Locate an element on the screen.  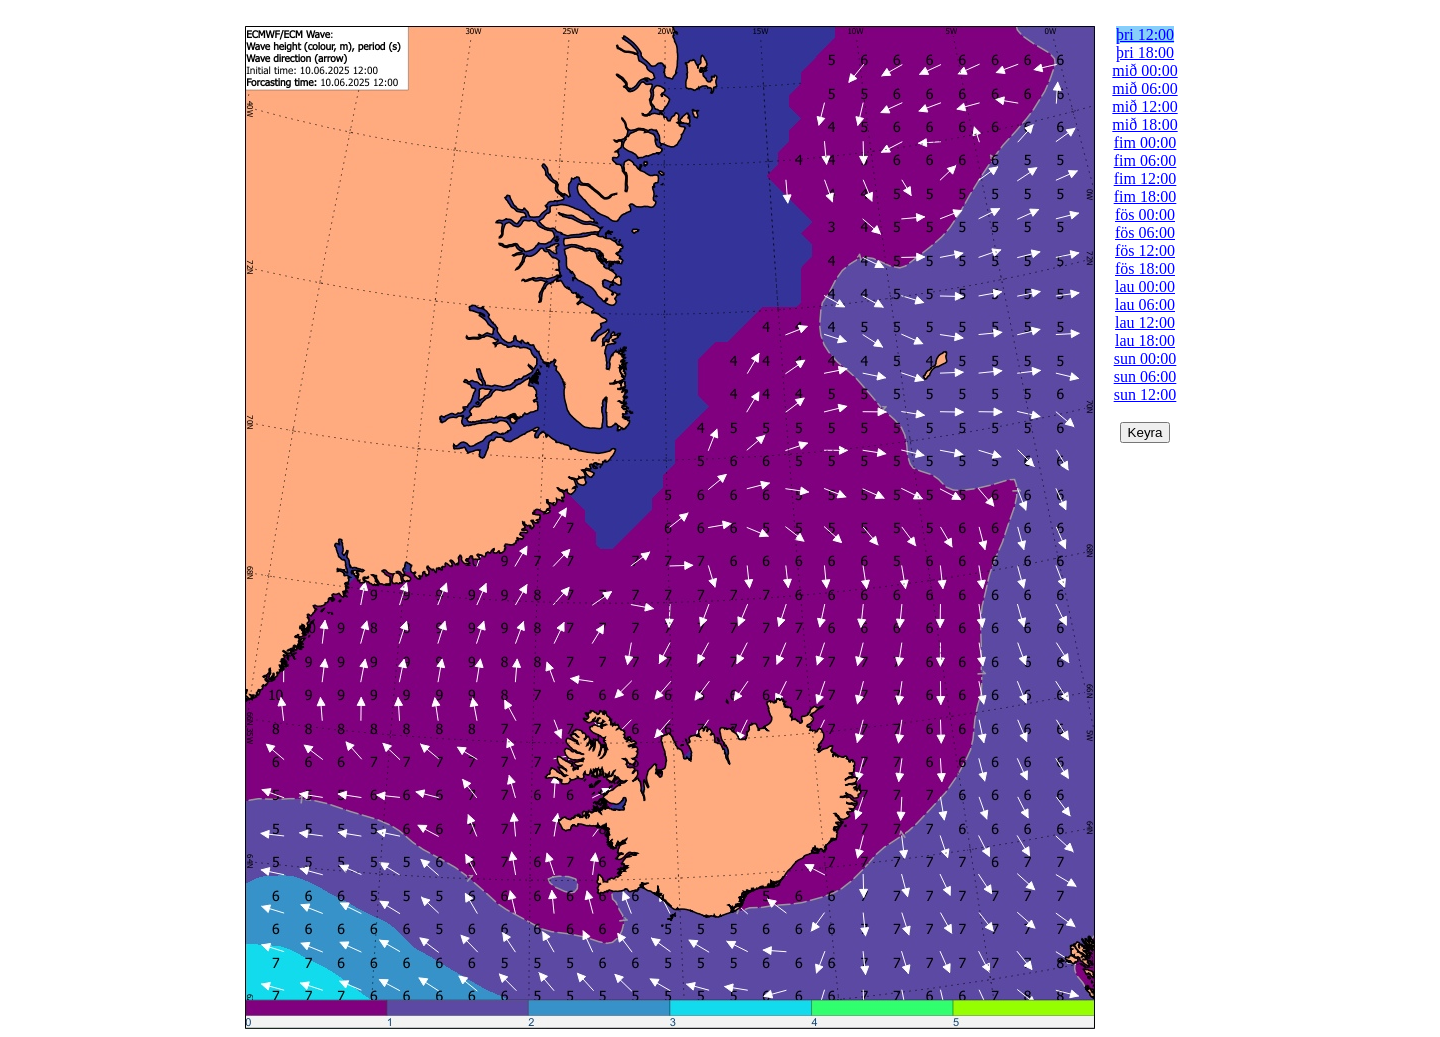
fim 00:00 is located at coordinates (1145, 142).